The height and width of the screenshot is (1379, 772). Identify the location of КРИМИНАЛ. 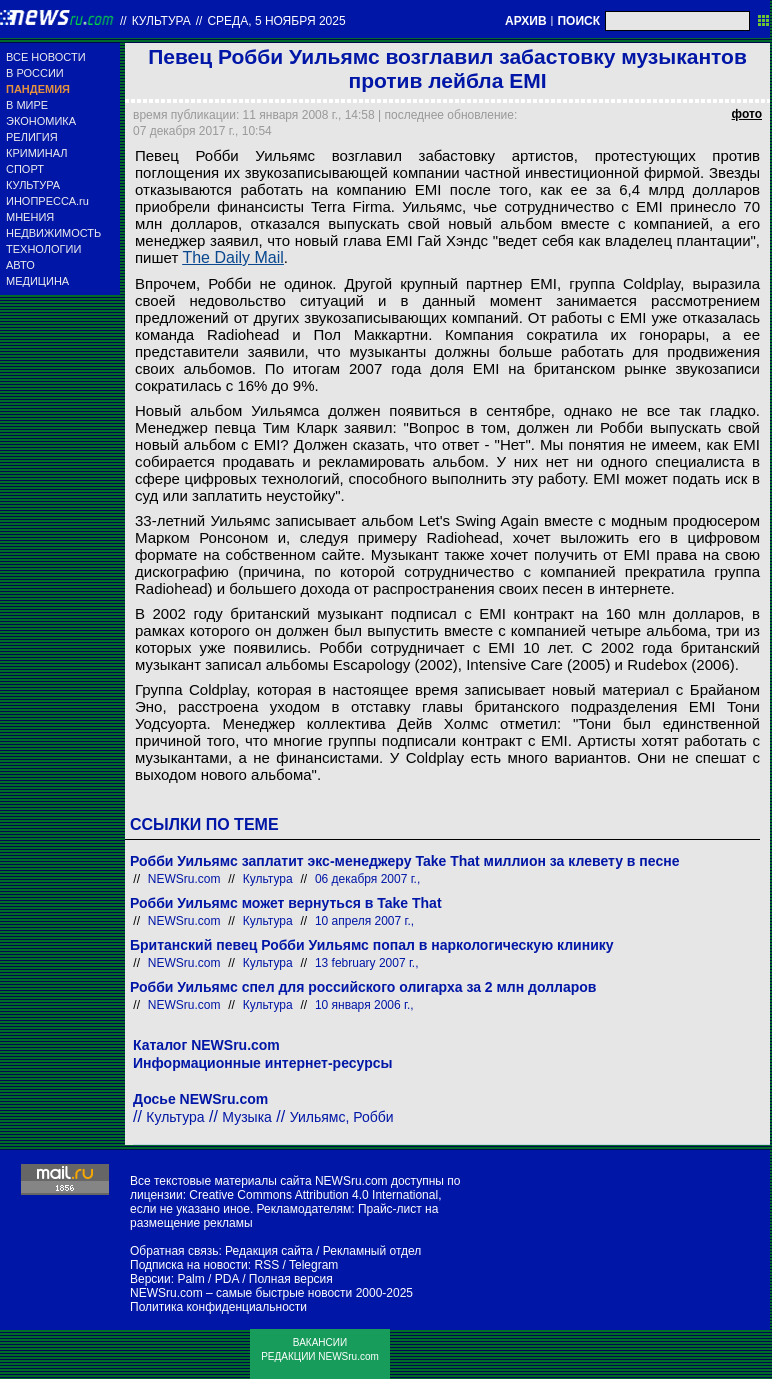
(36, 153).